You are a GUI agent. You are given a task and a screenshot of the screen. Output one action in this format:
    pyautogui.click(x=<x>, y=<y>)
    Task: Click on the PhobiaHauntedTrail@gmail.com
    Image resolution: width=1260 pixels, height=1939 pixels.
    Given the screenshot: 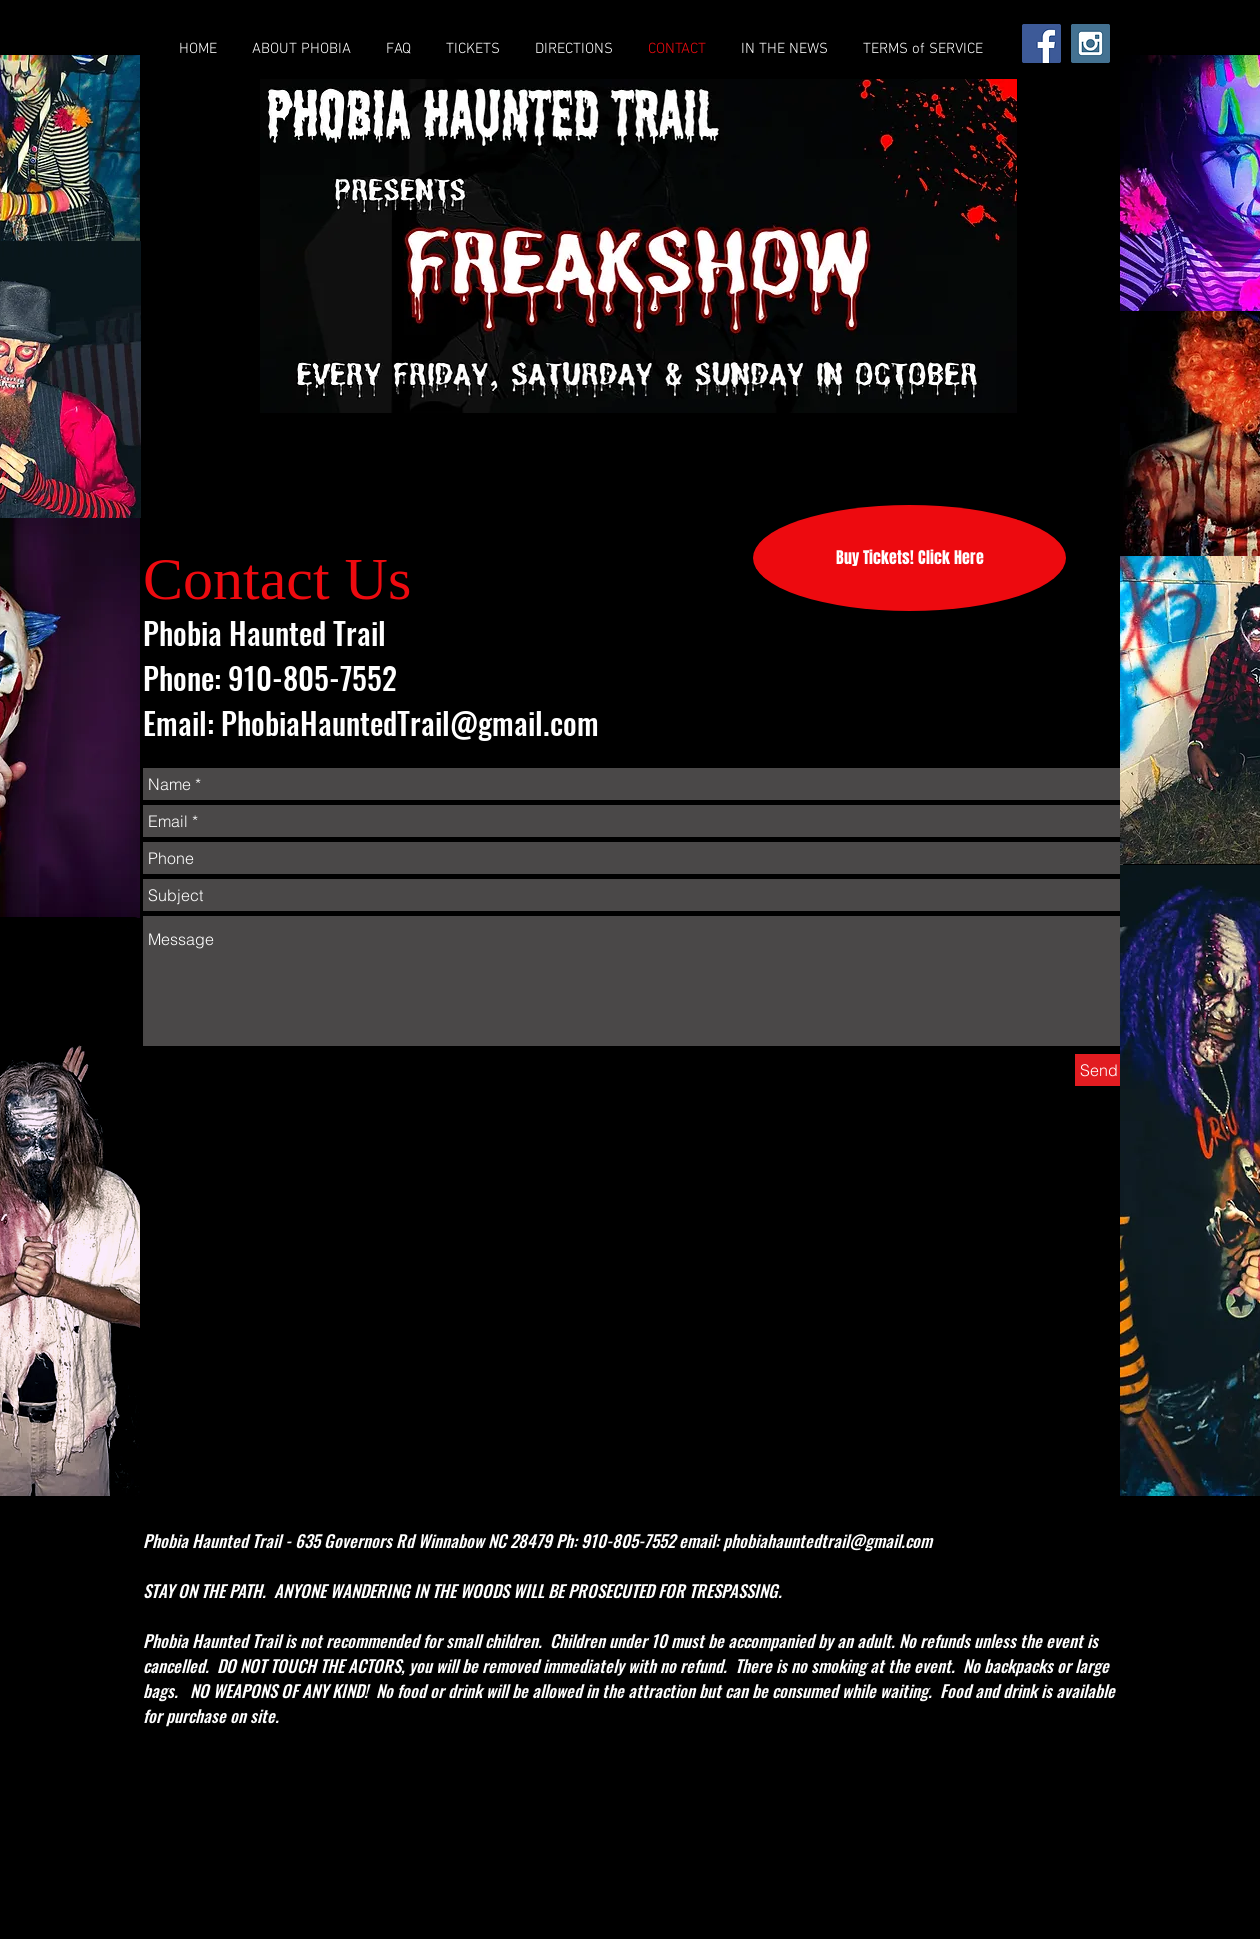 What is the action you would take?
    pyautogui.click(x=410, y=722)
    